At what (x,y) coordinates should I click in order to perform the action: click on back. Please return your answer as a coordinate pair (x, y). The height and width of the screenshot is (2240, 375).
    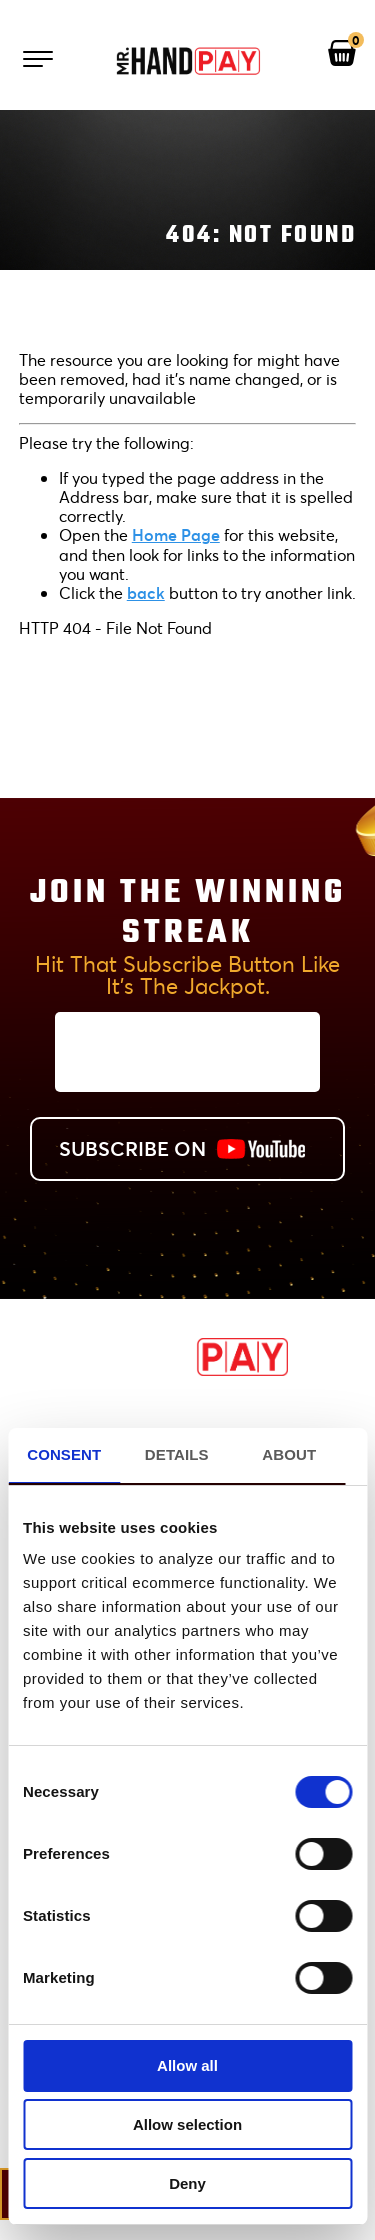
    Looking at the image, I should click on (146, 592).